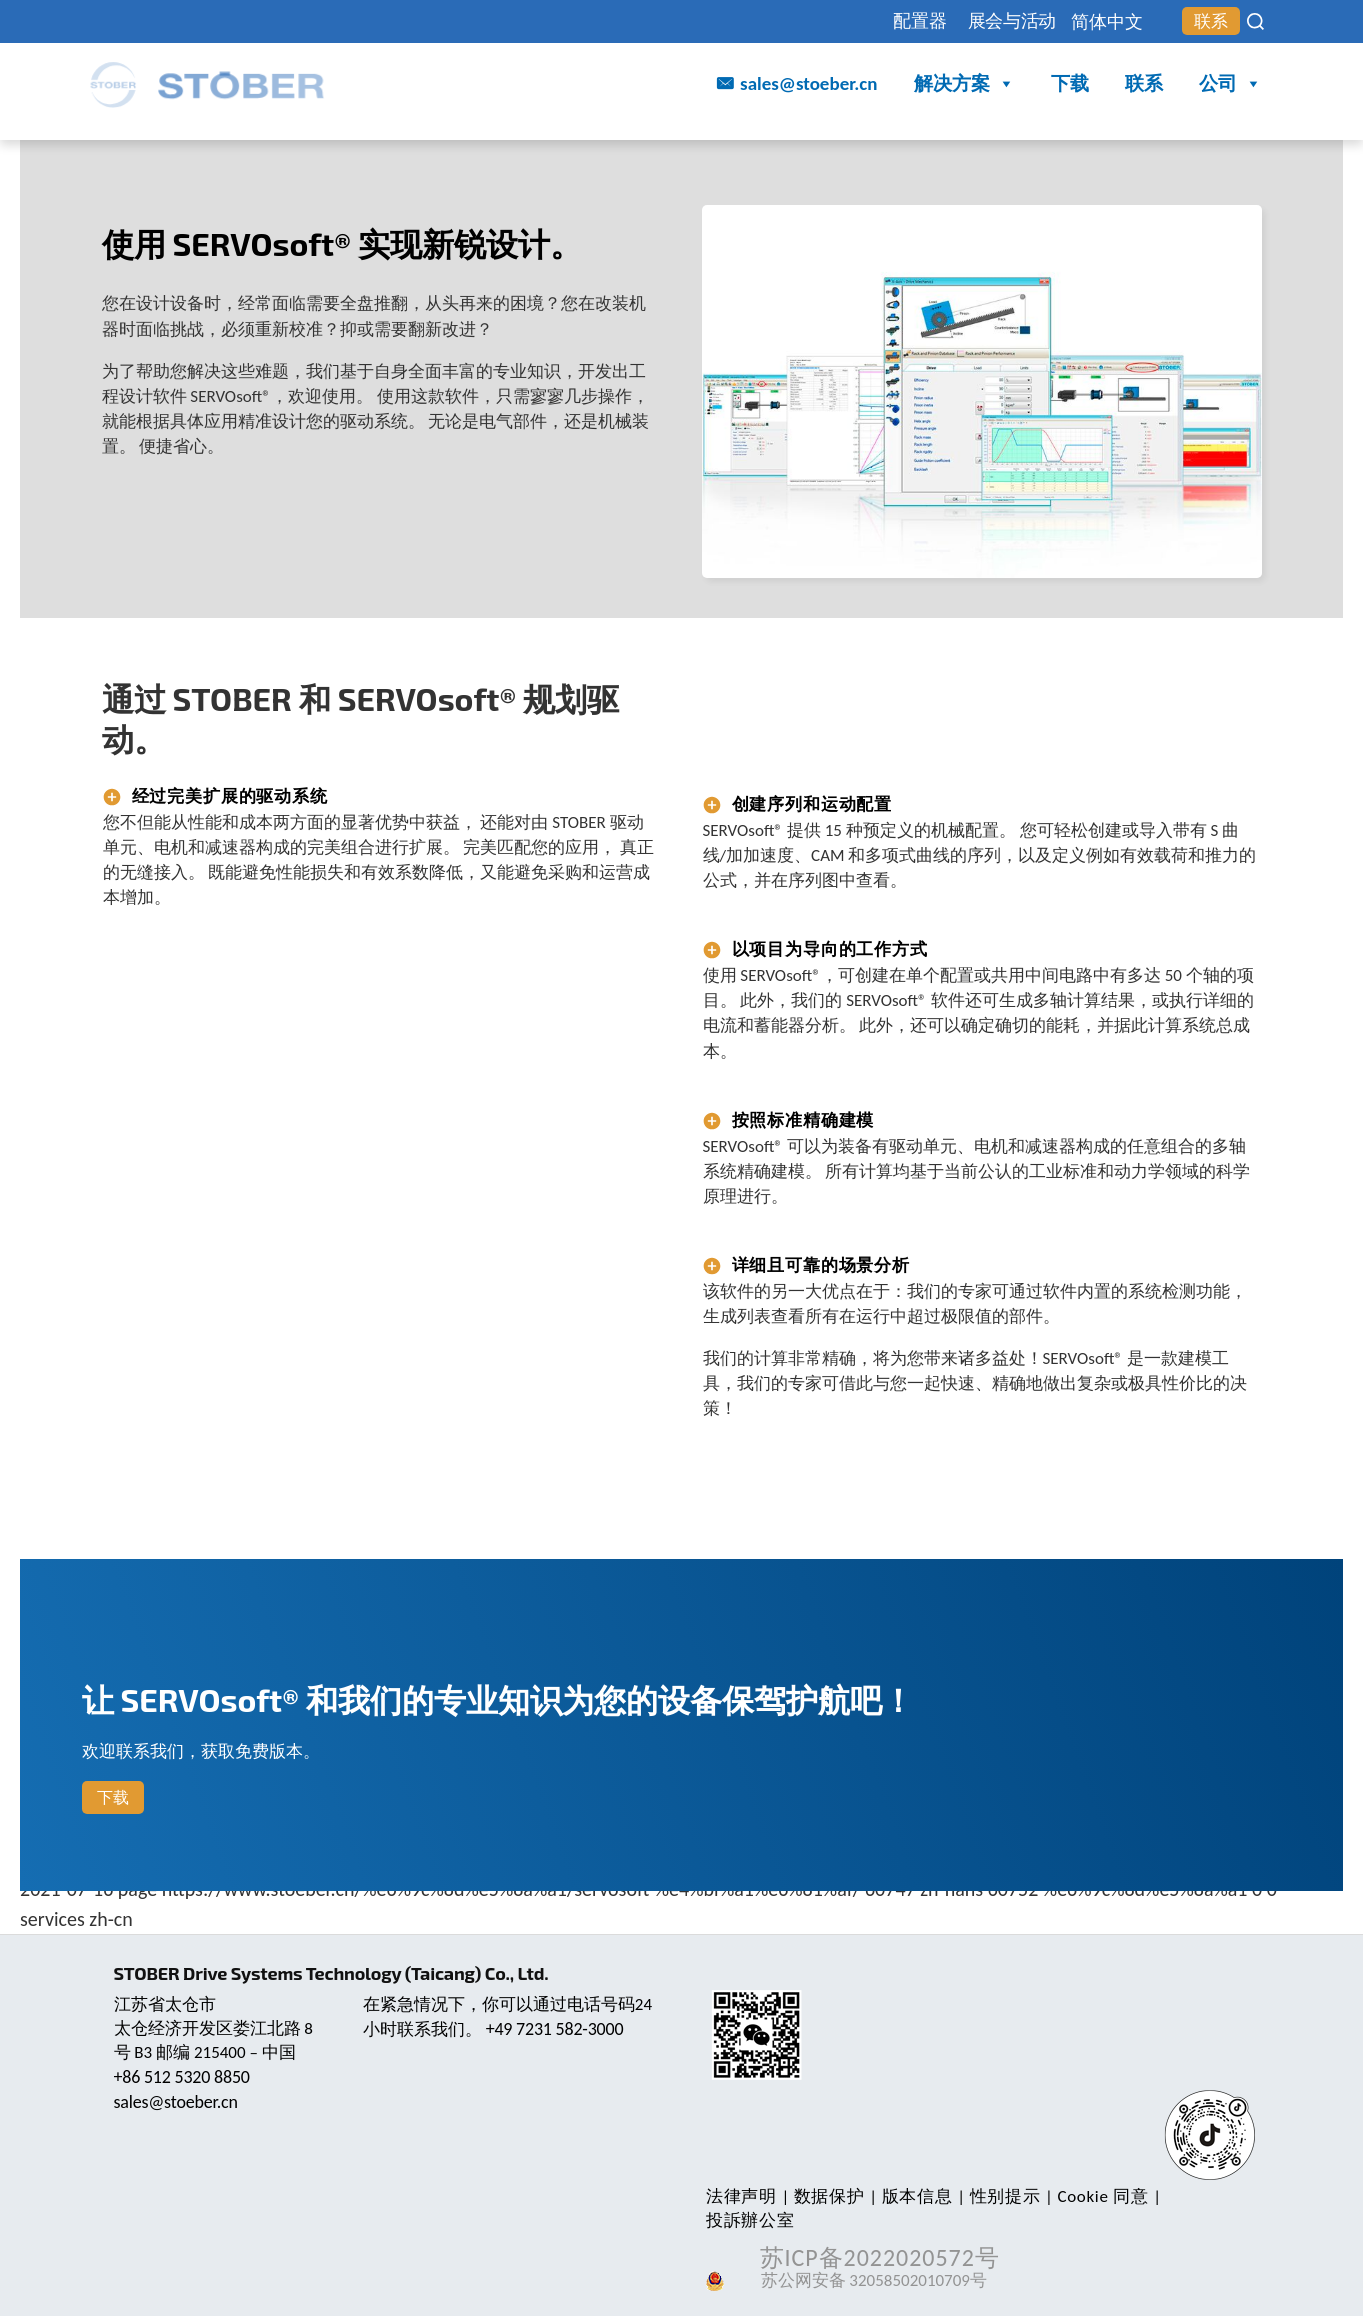 Image resolution: width=1363 pixels, height=2316 pixels. What do you see at coordinates (337, 1973) in the screenshot?
I see `STOBER Drive Systems Technology (Taicang) Co., Ltd.` at bounding box center [337, 1973].